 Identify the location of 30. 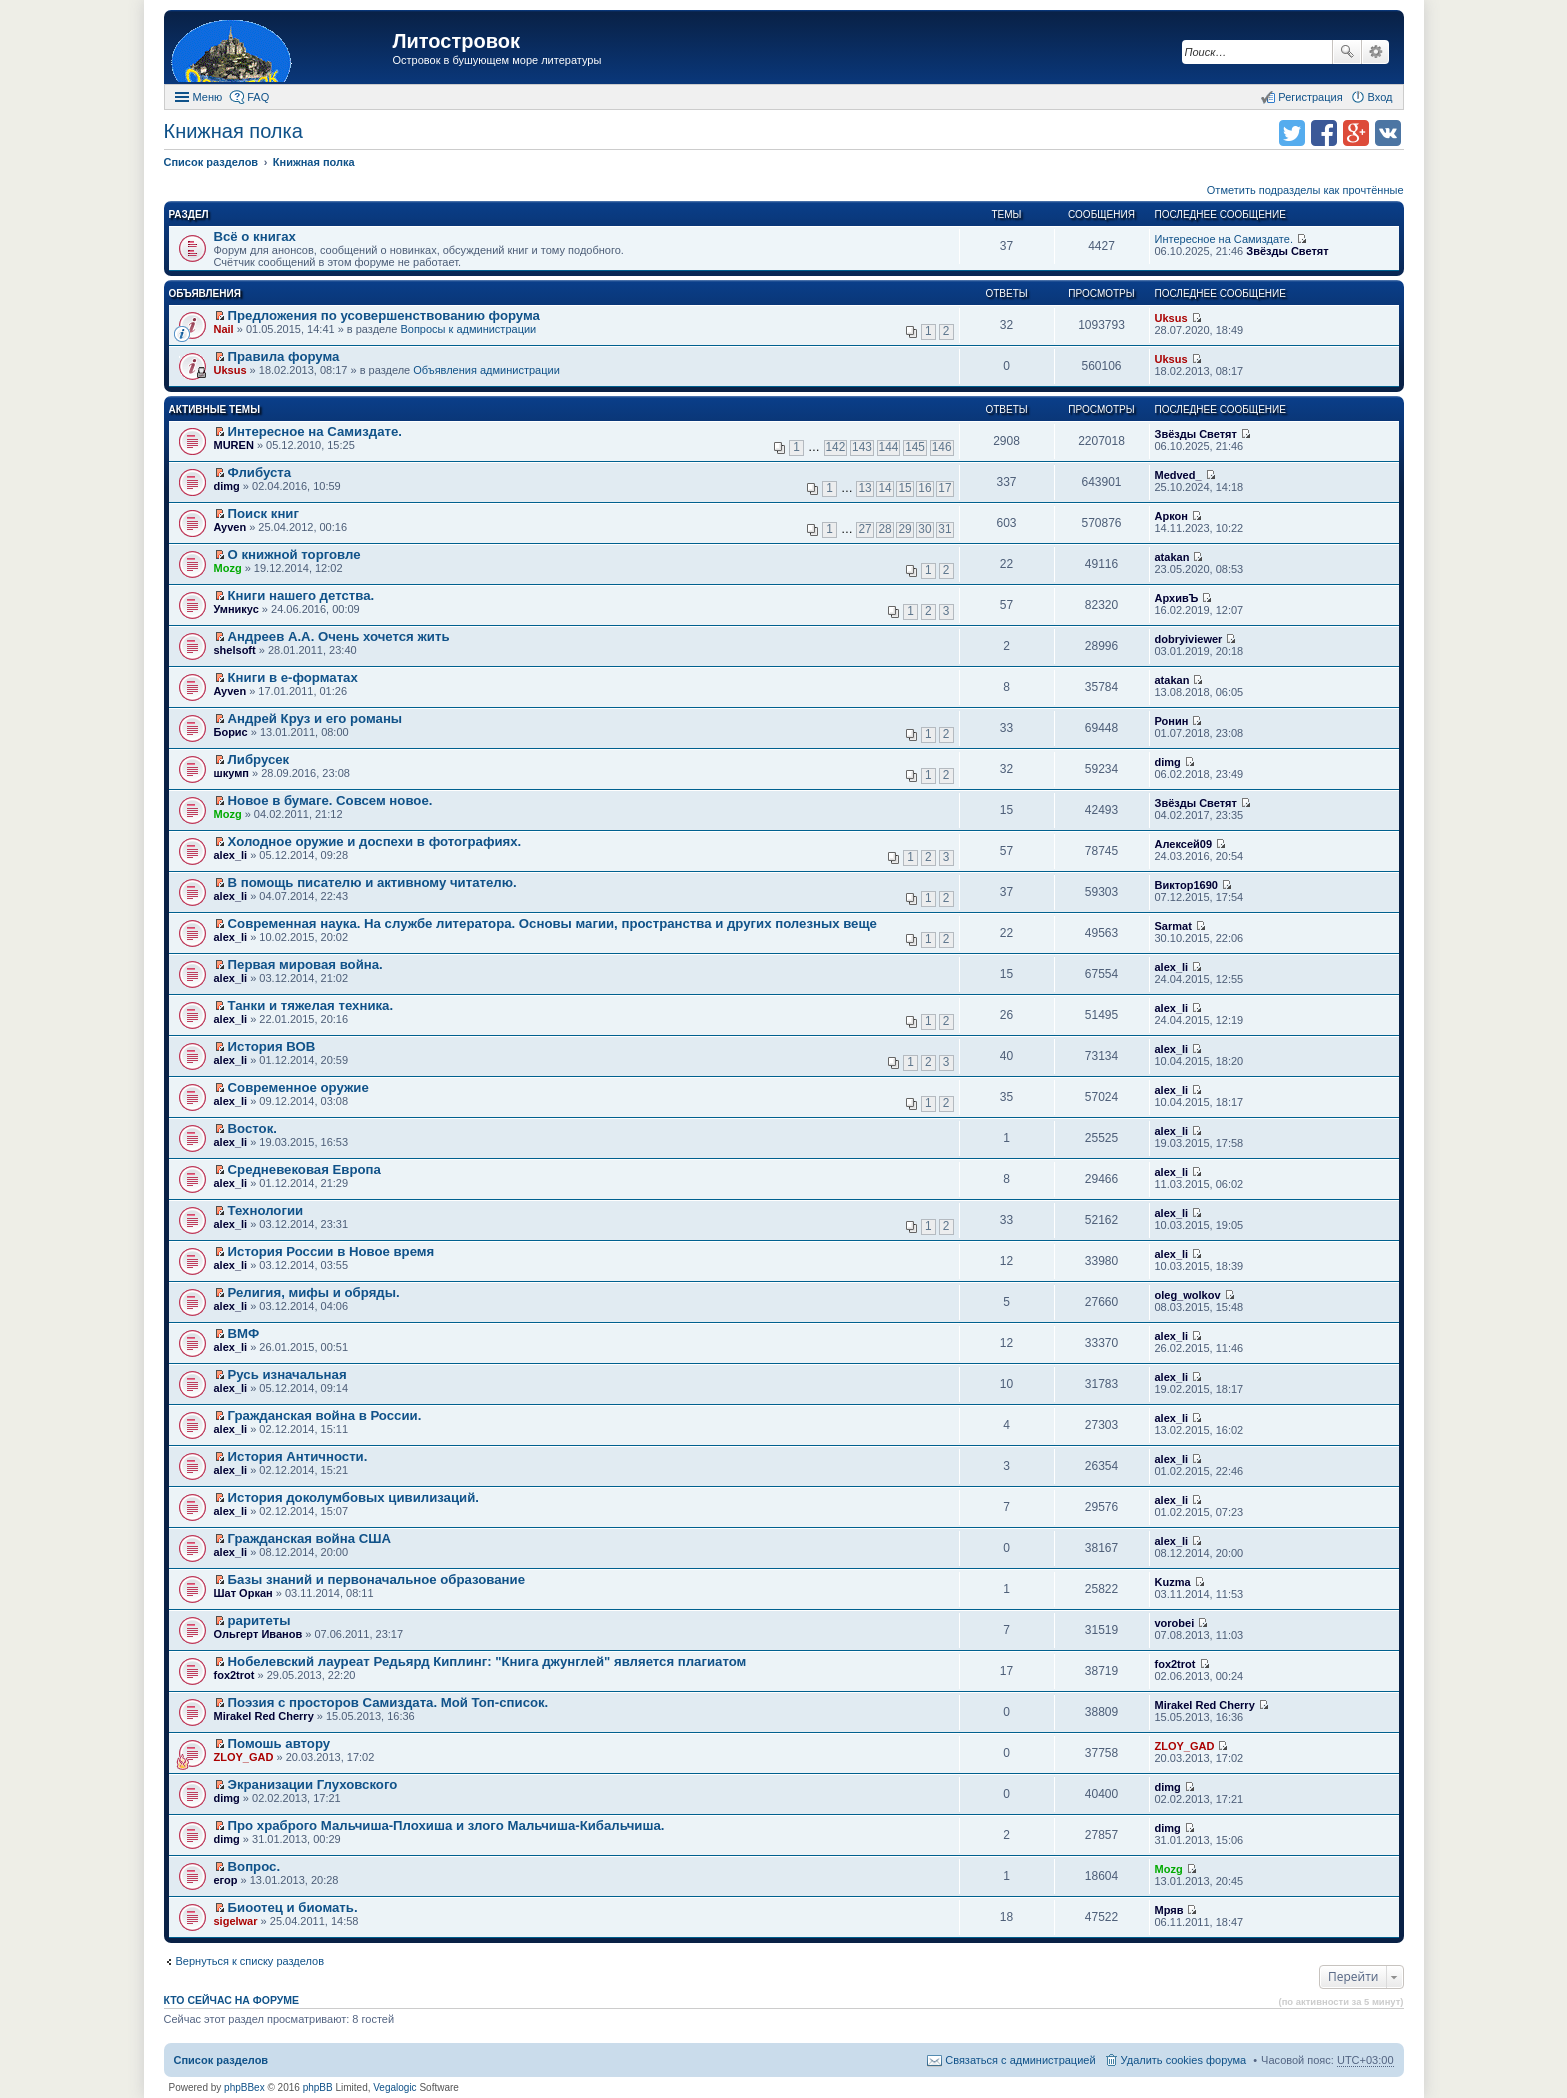
(924, 529).